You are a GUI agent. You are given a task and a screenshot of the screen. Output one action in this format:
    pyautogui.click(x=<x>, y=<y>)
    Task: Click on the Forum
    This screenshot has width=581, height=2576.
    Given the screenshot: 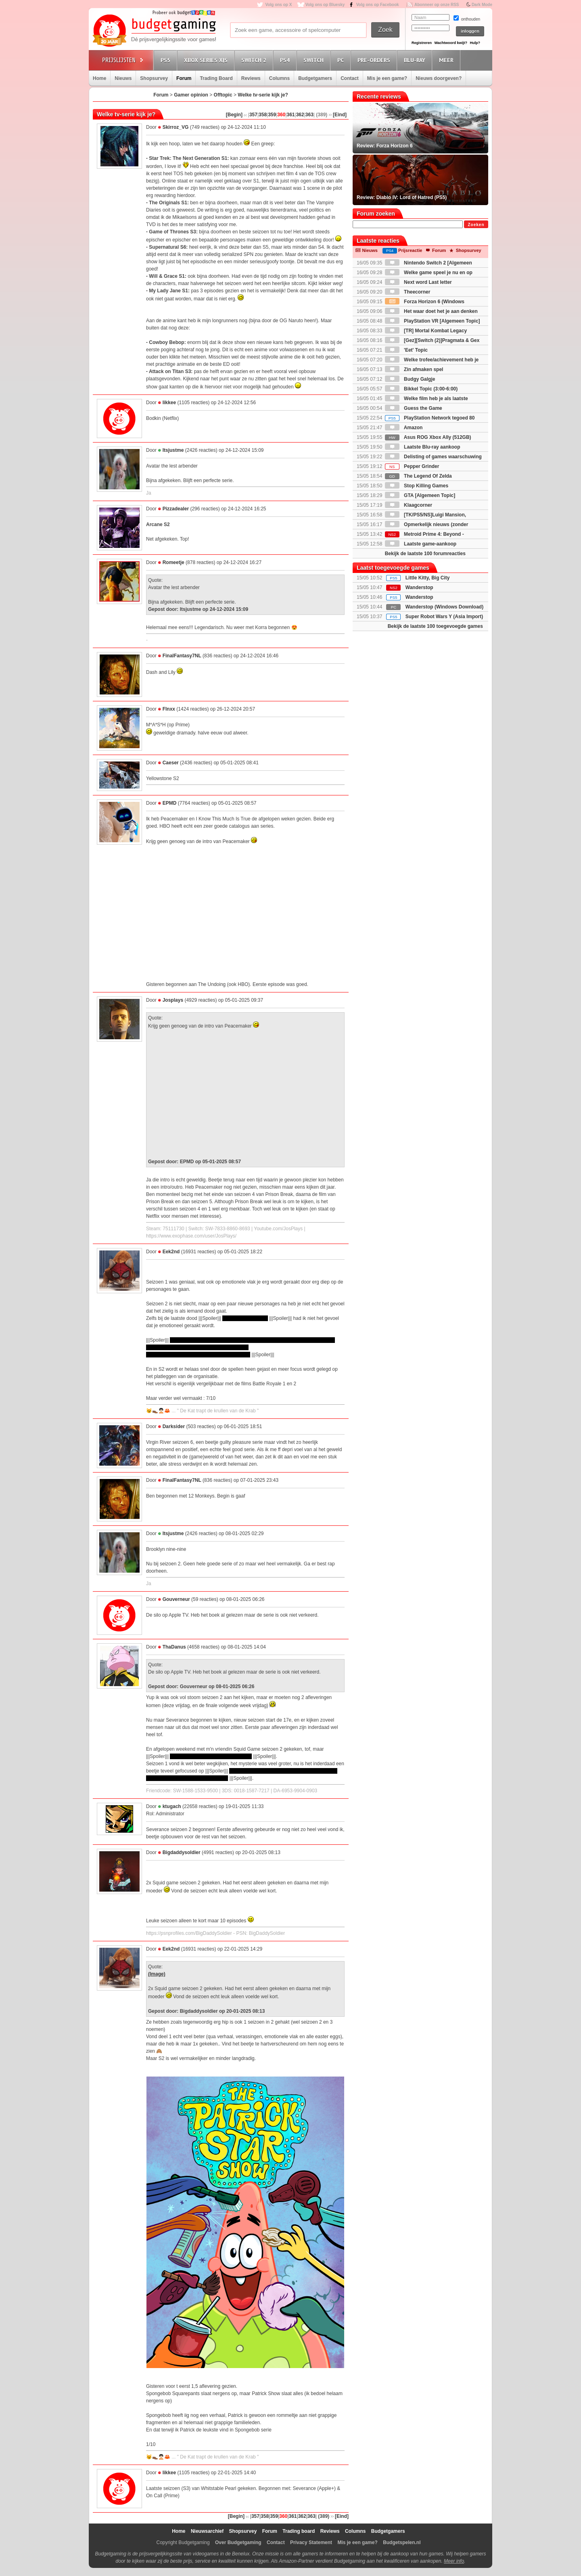 What is the action you would take?
    pyautogui.click(x=183, y=78)
    